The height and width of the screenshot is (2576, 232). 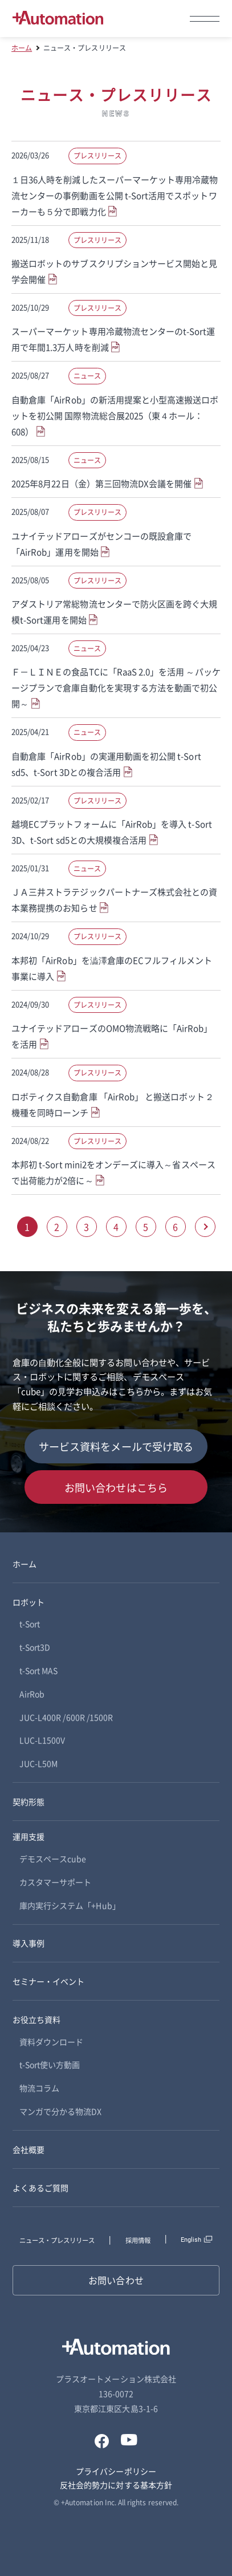 I want to click on t-Sort3D, so click(x=34, y=1647).